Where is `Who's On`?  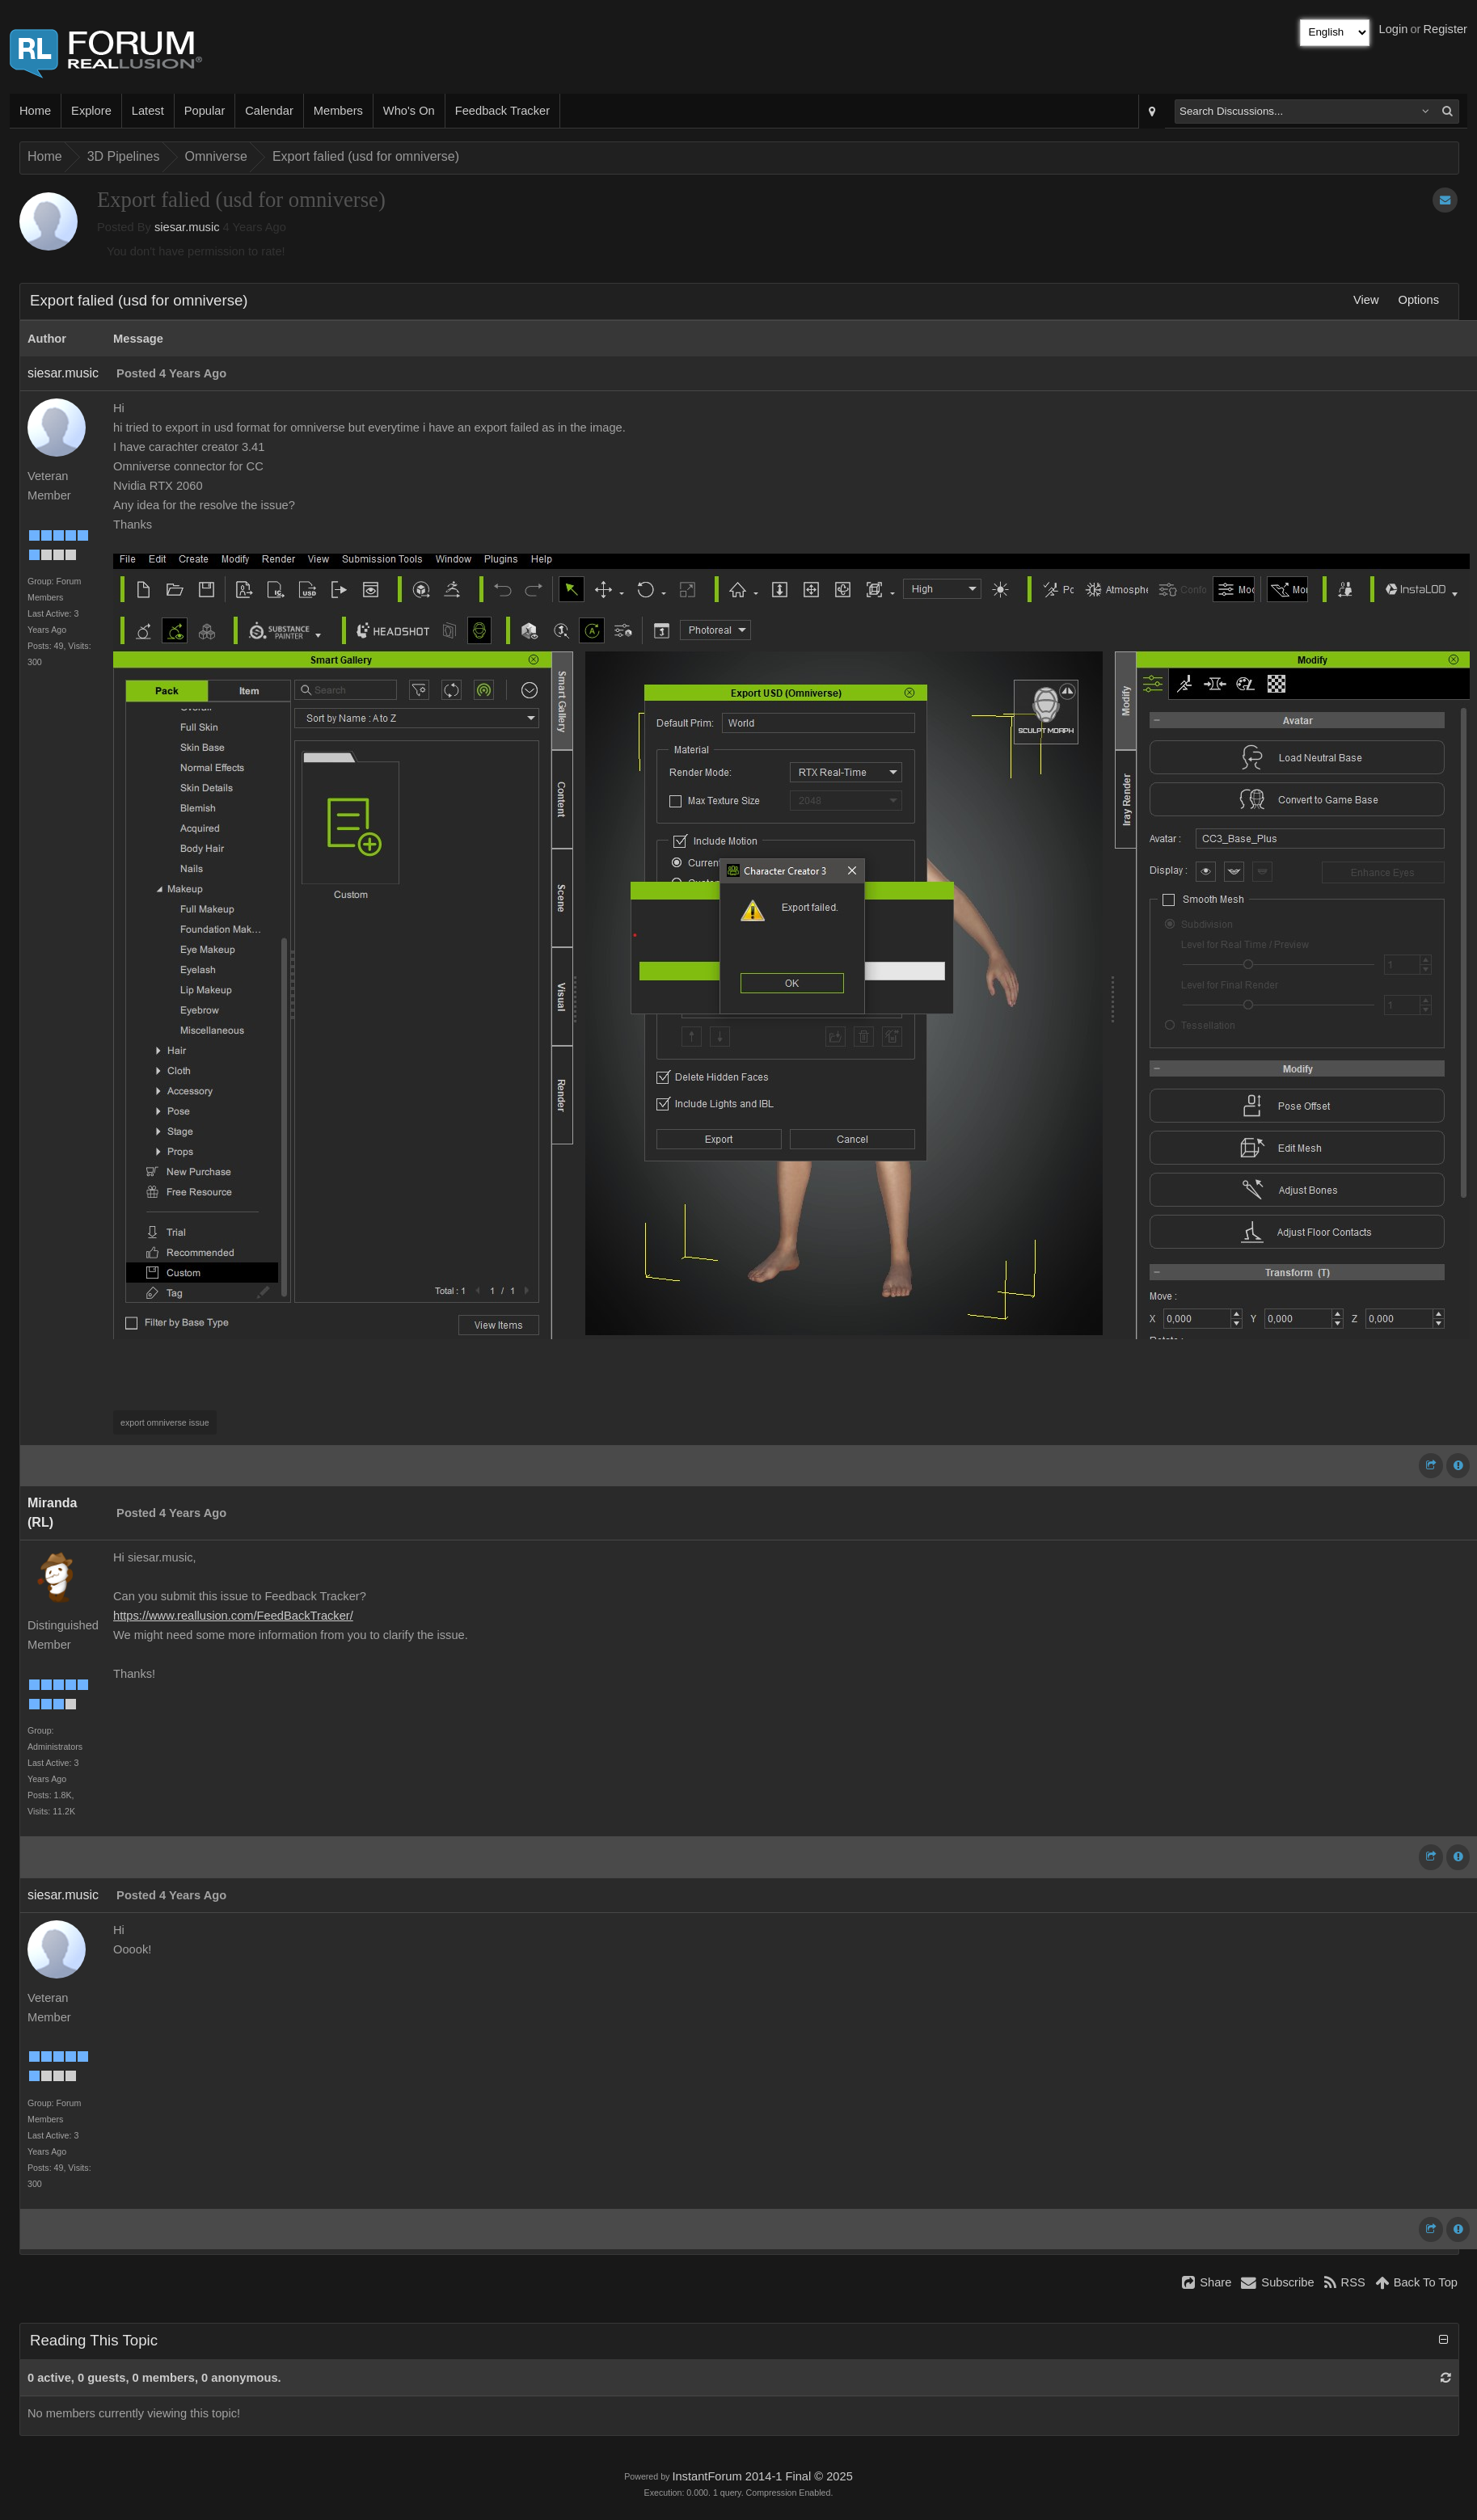
Who's On is located at coordinates (409, 111).